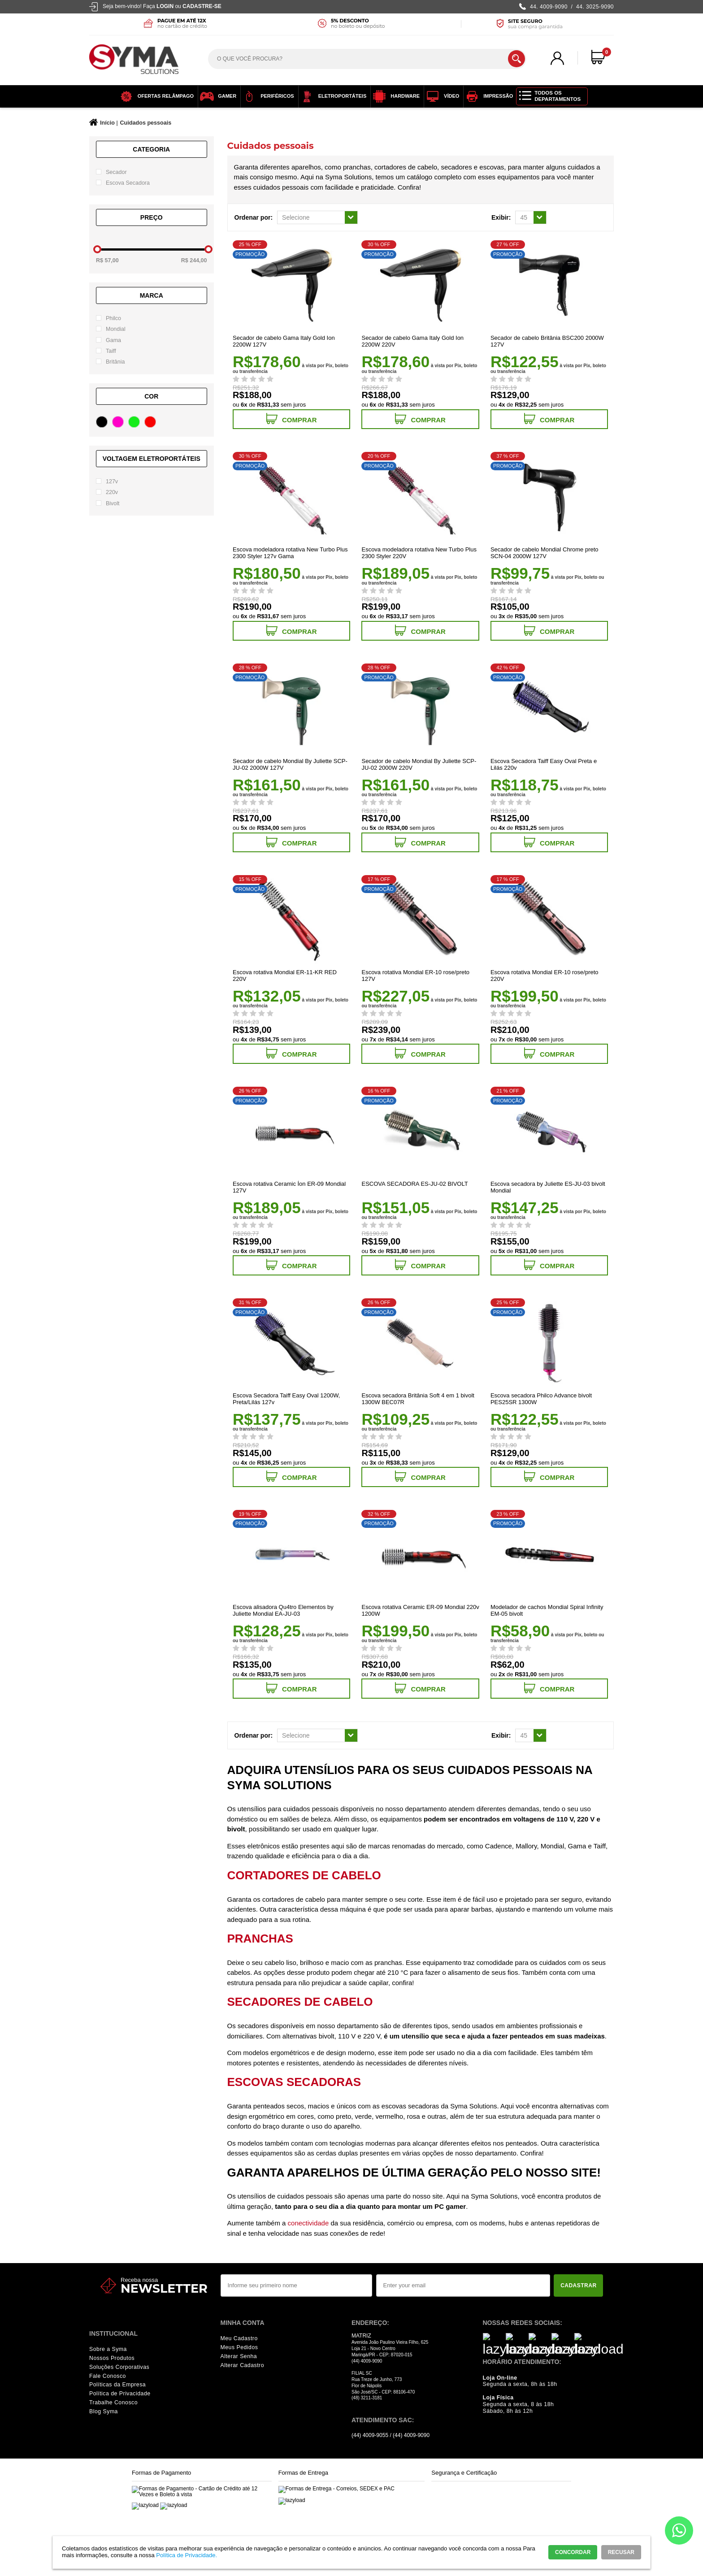 Image resolution: width=703 pixels, height=2576 pixels. What do you see at coordinates (543, 764) in the screenshot?
I see `Escova Secadora Taiff Easy Oval Preta e Lilás 220v` at bounding box center [543, 764].